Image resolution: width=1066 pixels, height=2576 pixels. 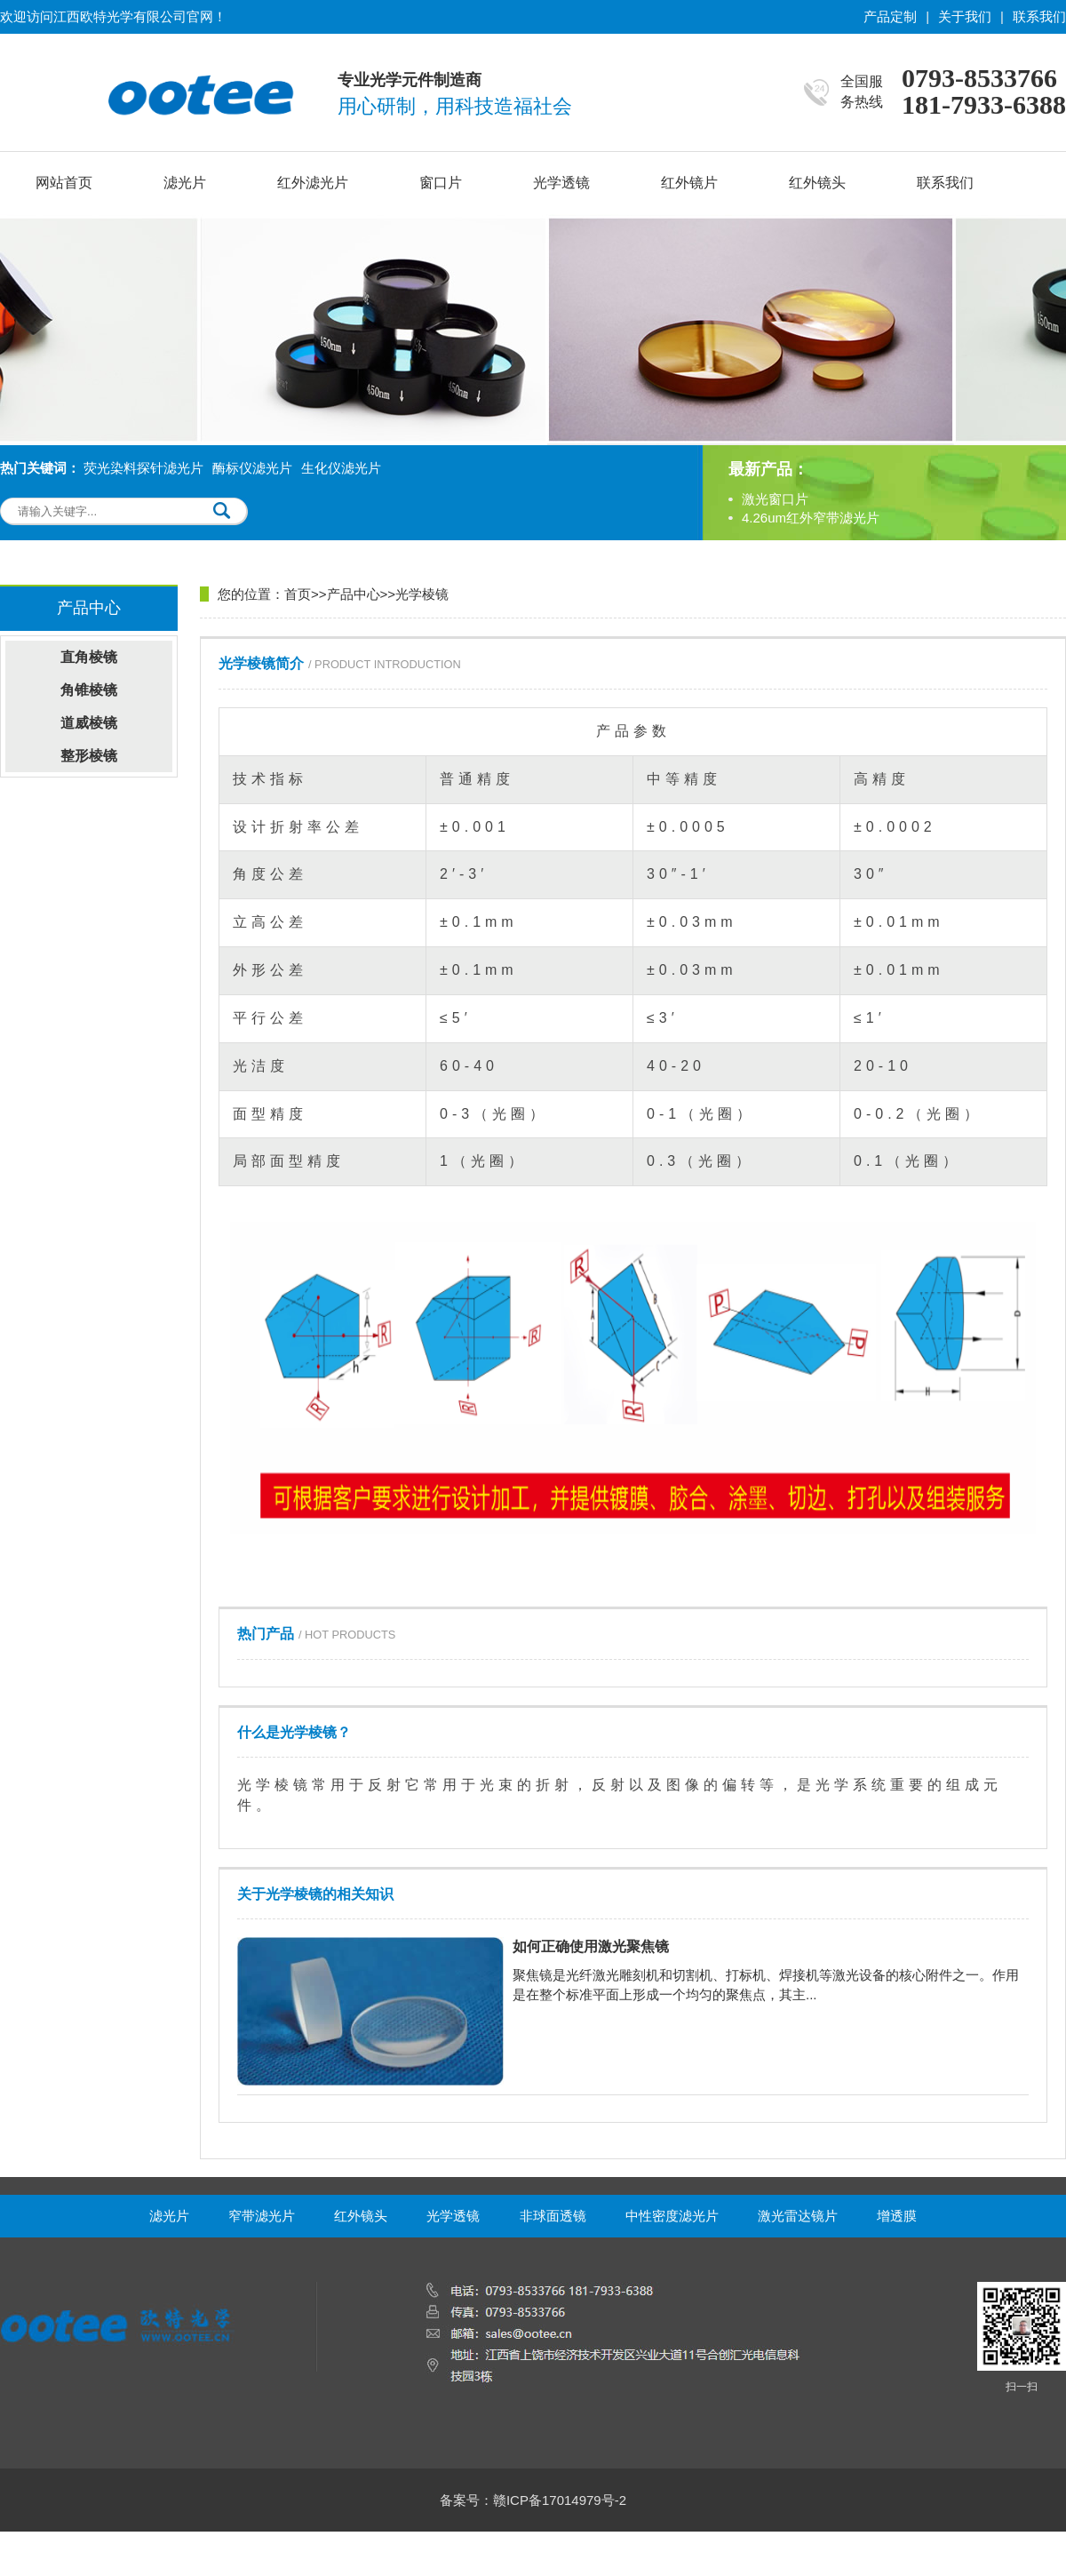 What do you see at coordinates (897, 2215) in the screenshot?
I see `增透膜` at bounding box center [897, 2215].